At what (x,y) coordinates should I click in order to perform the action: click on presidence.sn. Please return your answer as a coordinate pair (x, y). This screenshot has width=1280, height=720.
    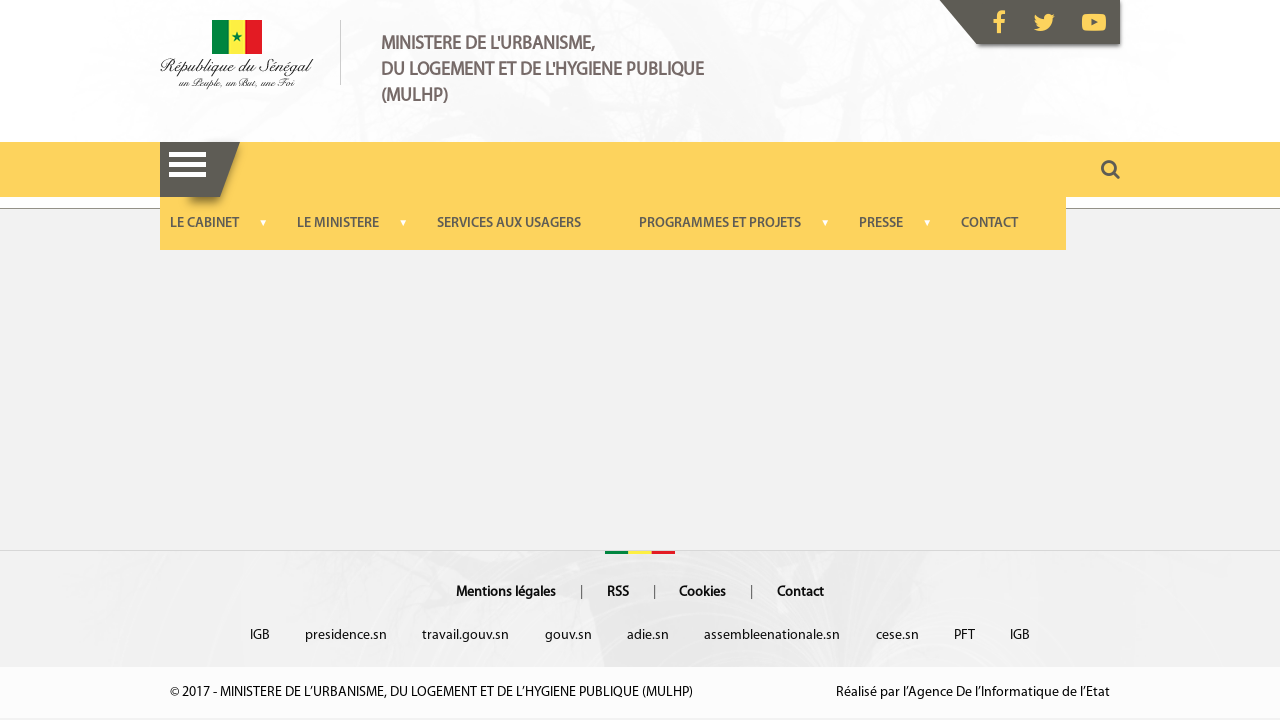
    Looking at the image, I should click on (346, 635).